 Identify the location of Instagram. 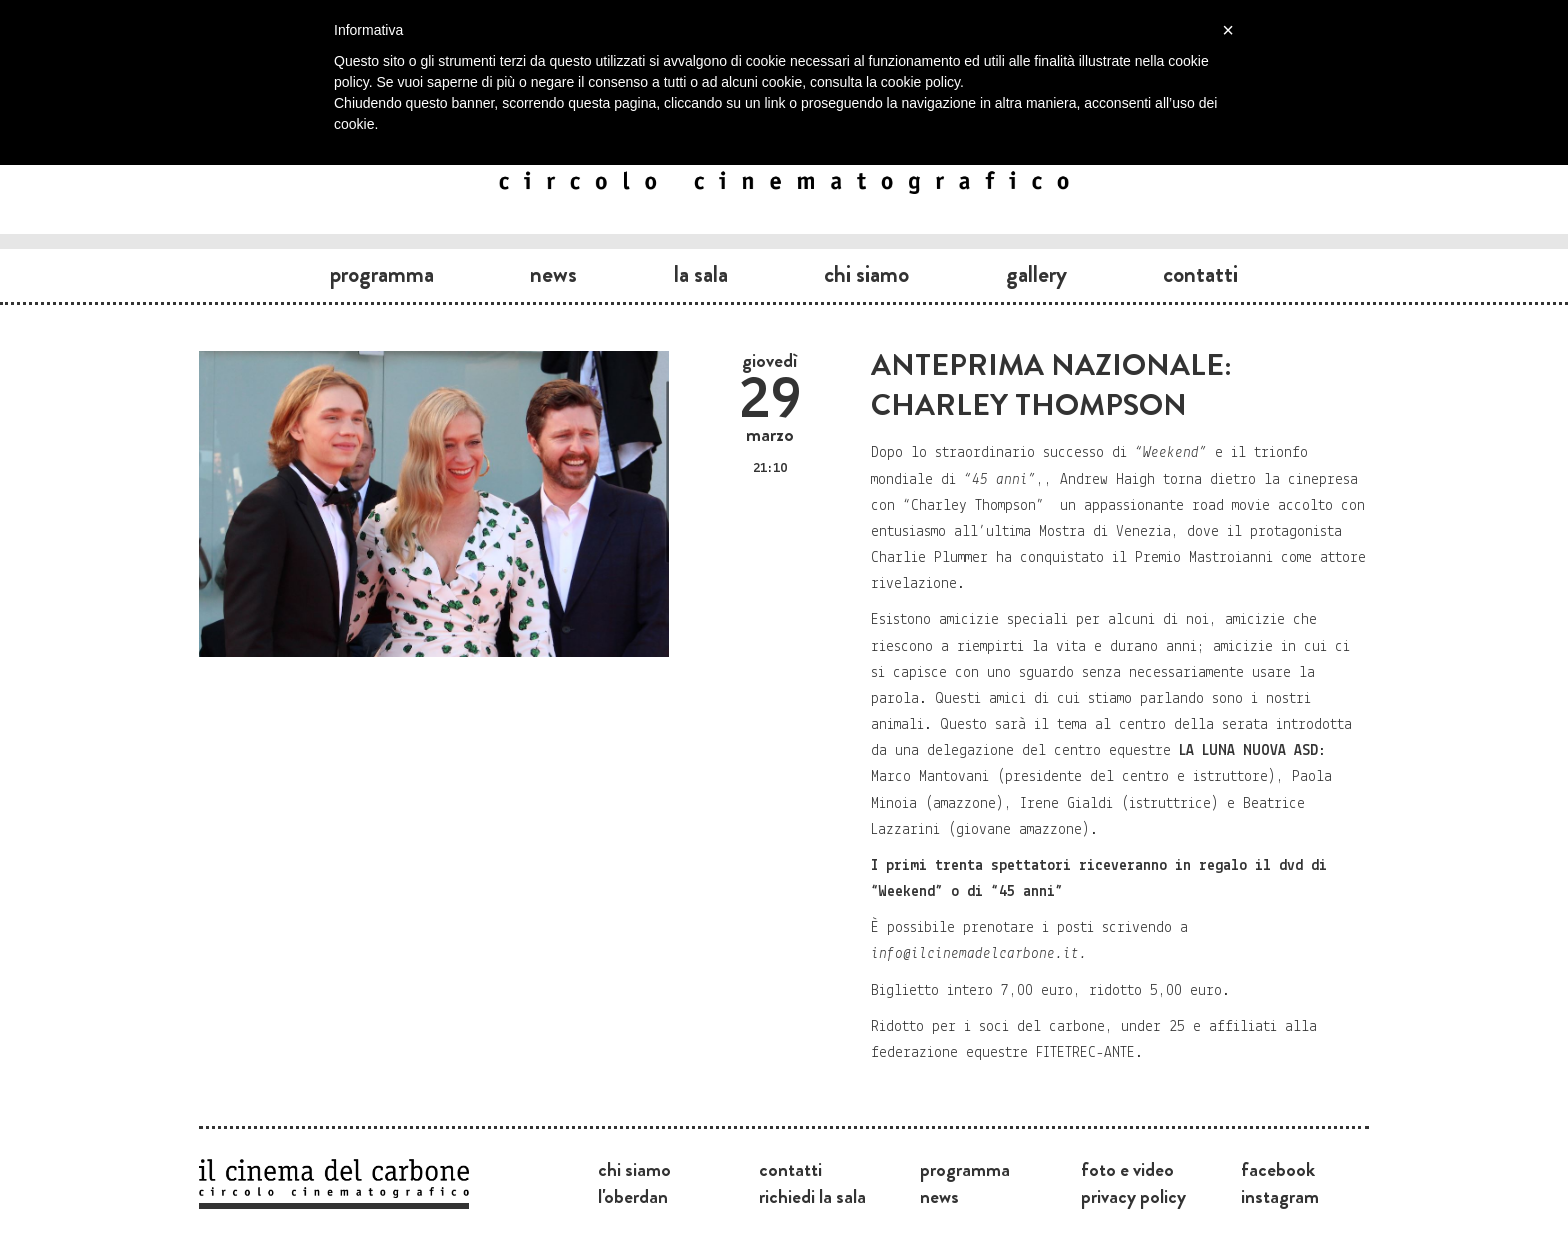
(1280, 1196).